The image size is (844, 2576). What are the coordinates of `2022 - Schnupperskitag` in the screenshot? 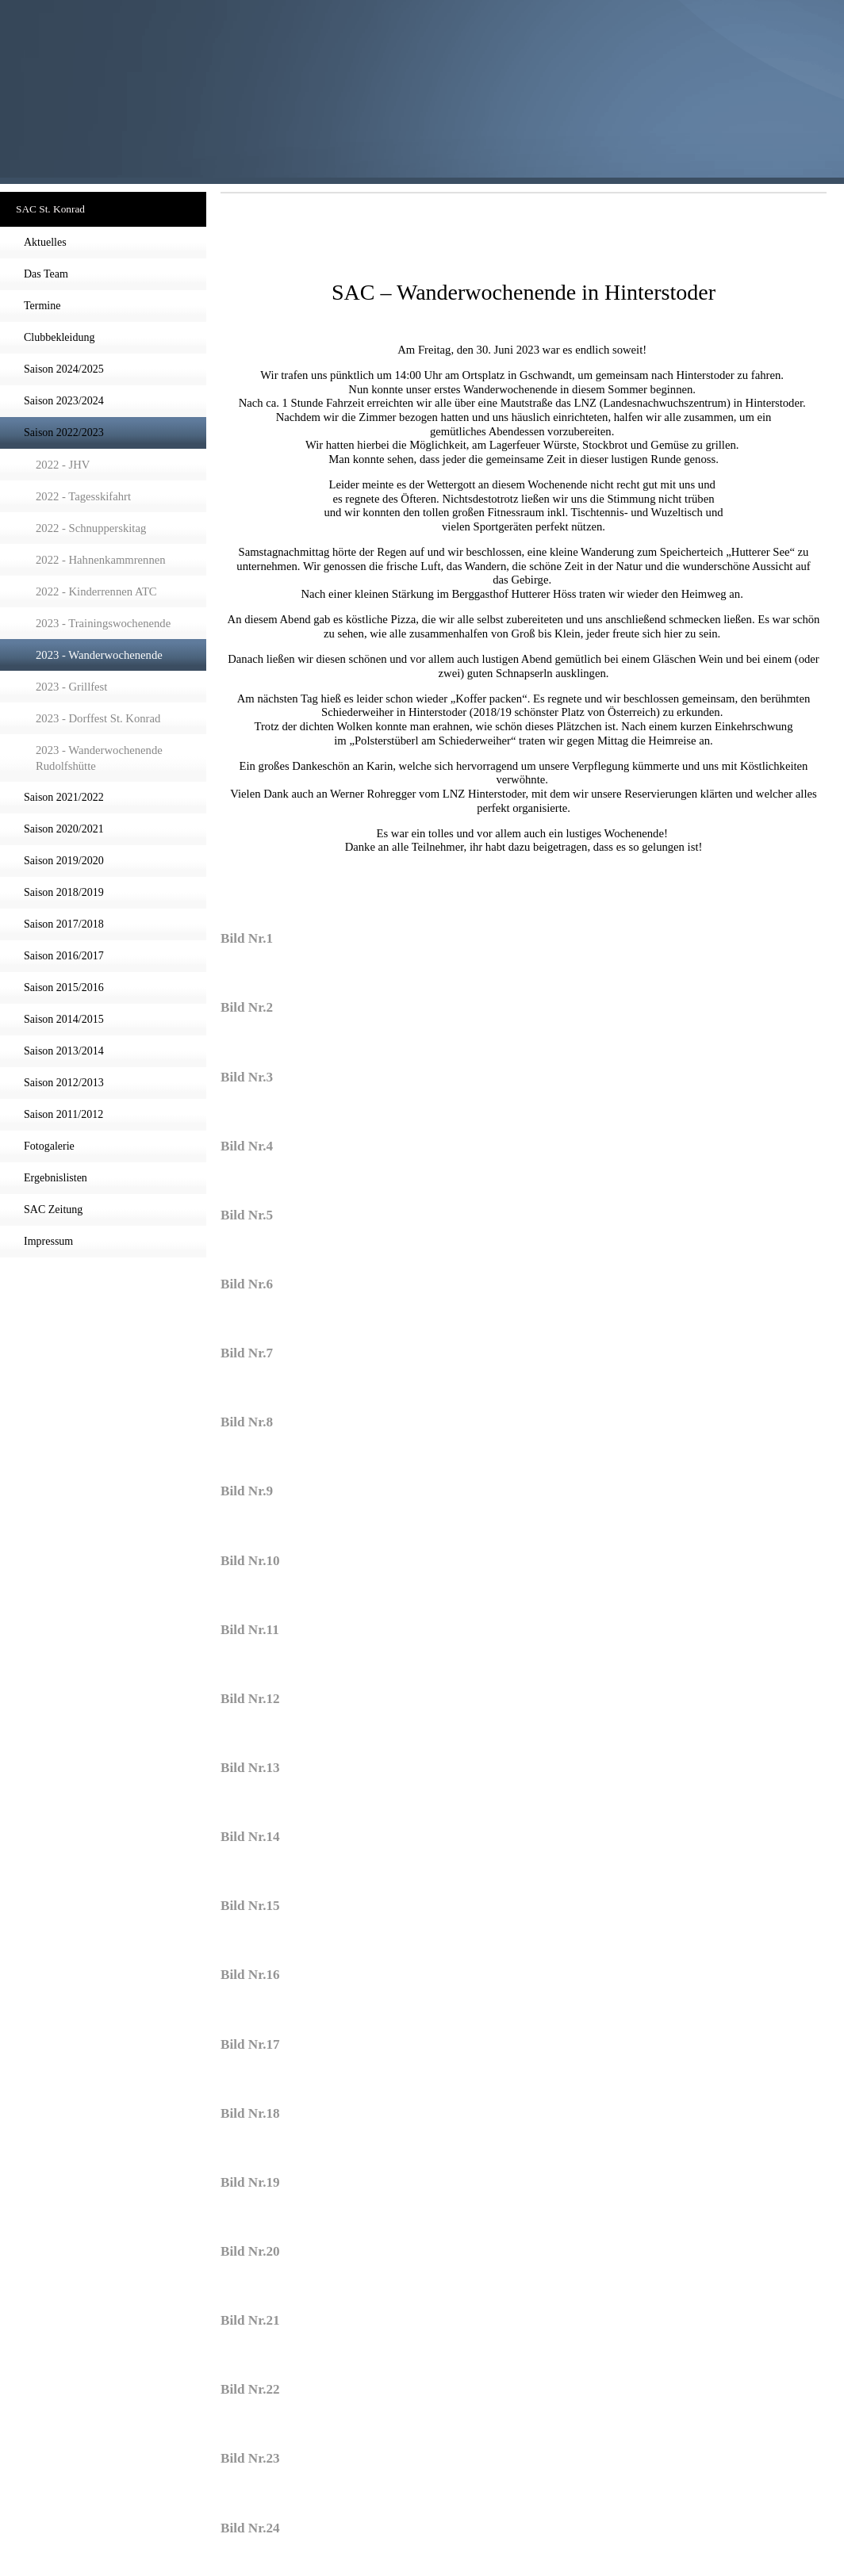 It's located at (91, 528).